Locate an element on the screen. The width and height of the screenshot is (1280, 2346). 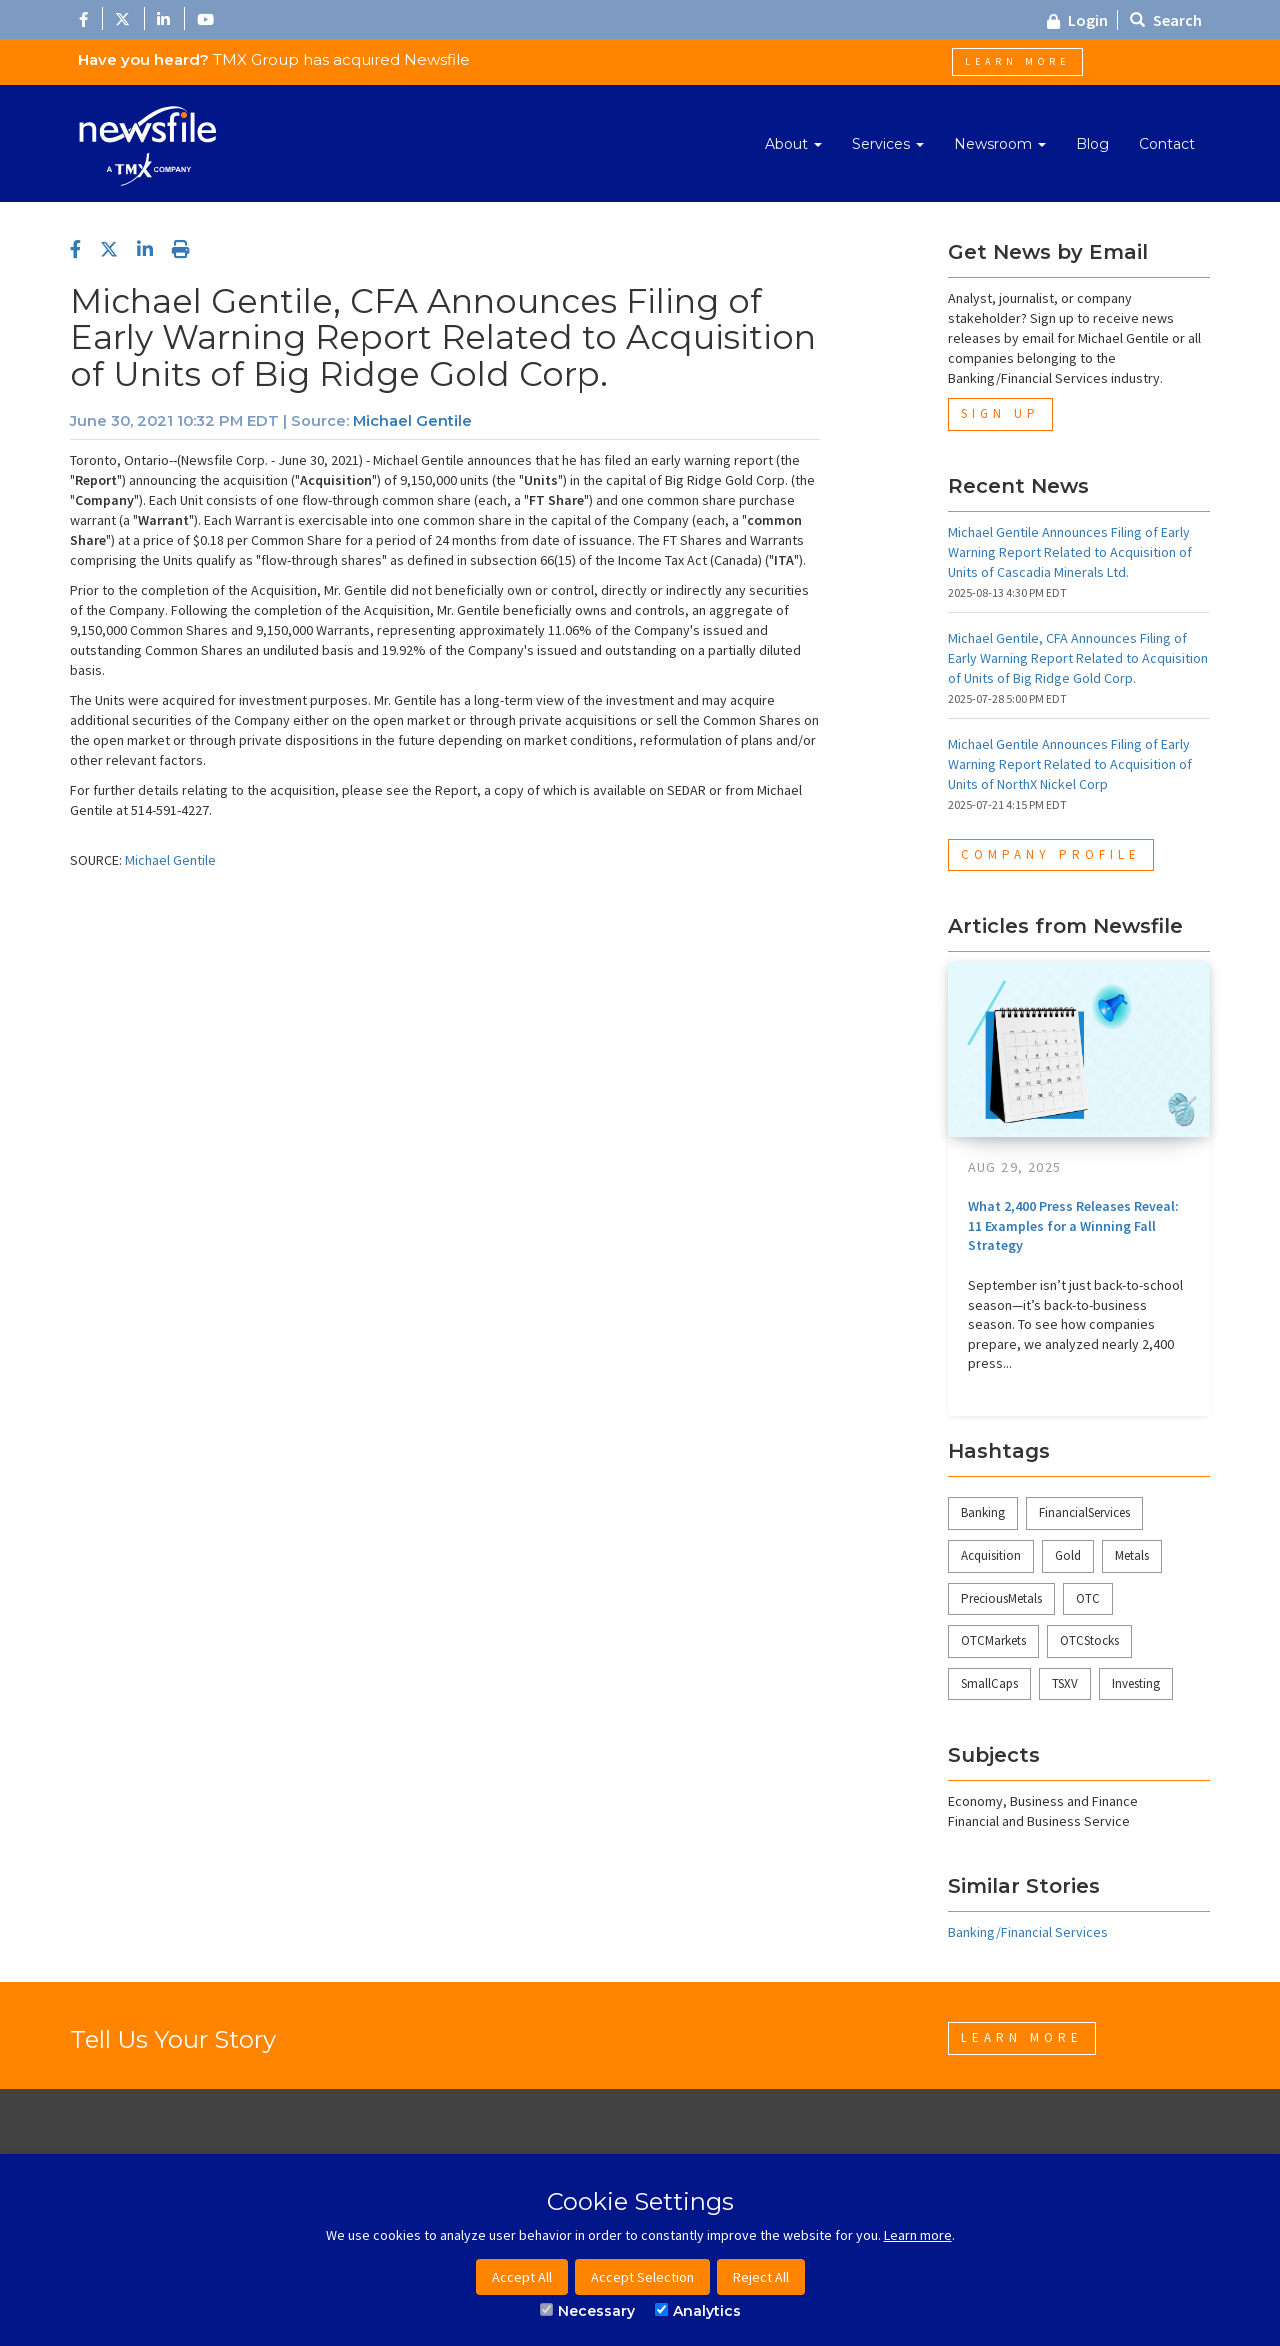
What 2,400 Press Releases Reveal: 11 Examples for a Winning Fall Strategy is located at coordinates (1073, 1225).